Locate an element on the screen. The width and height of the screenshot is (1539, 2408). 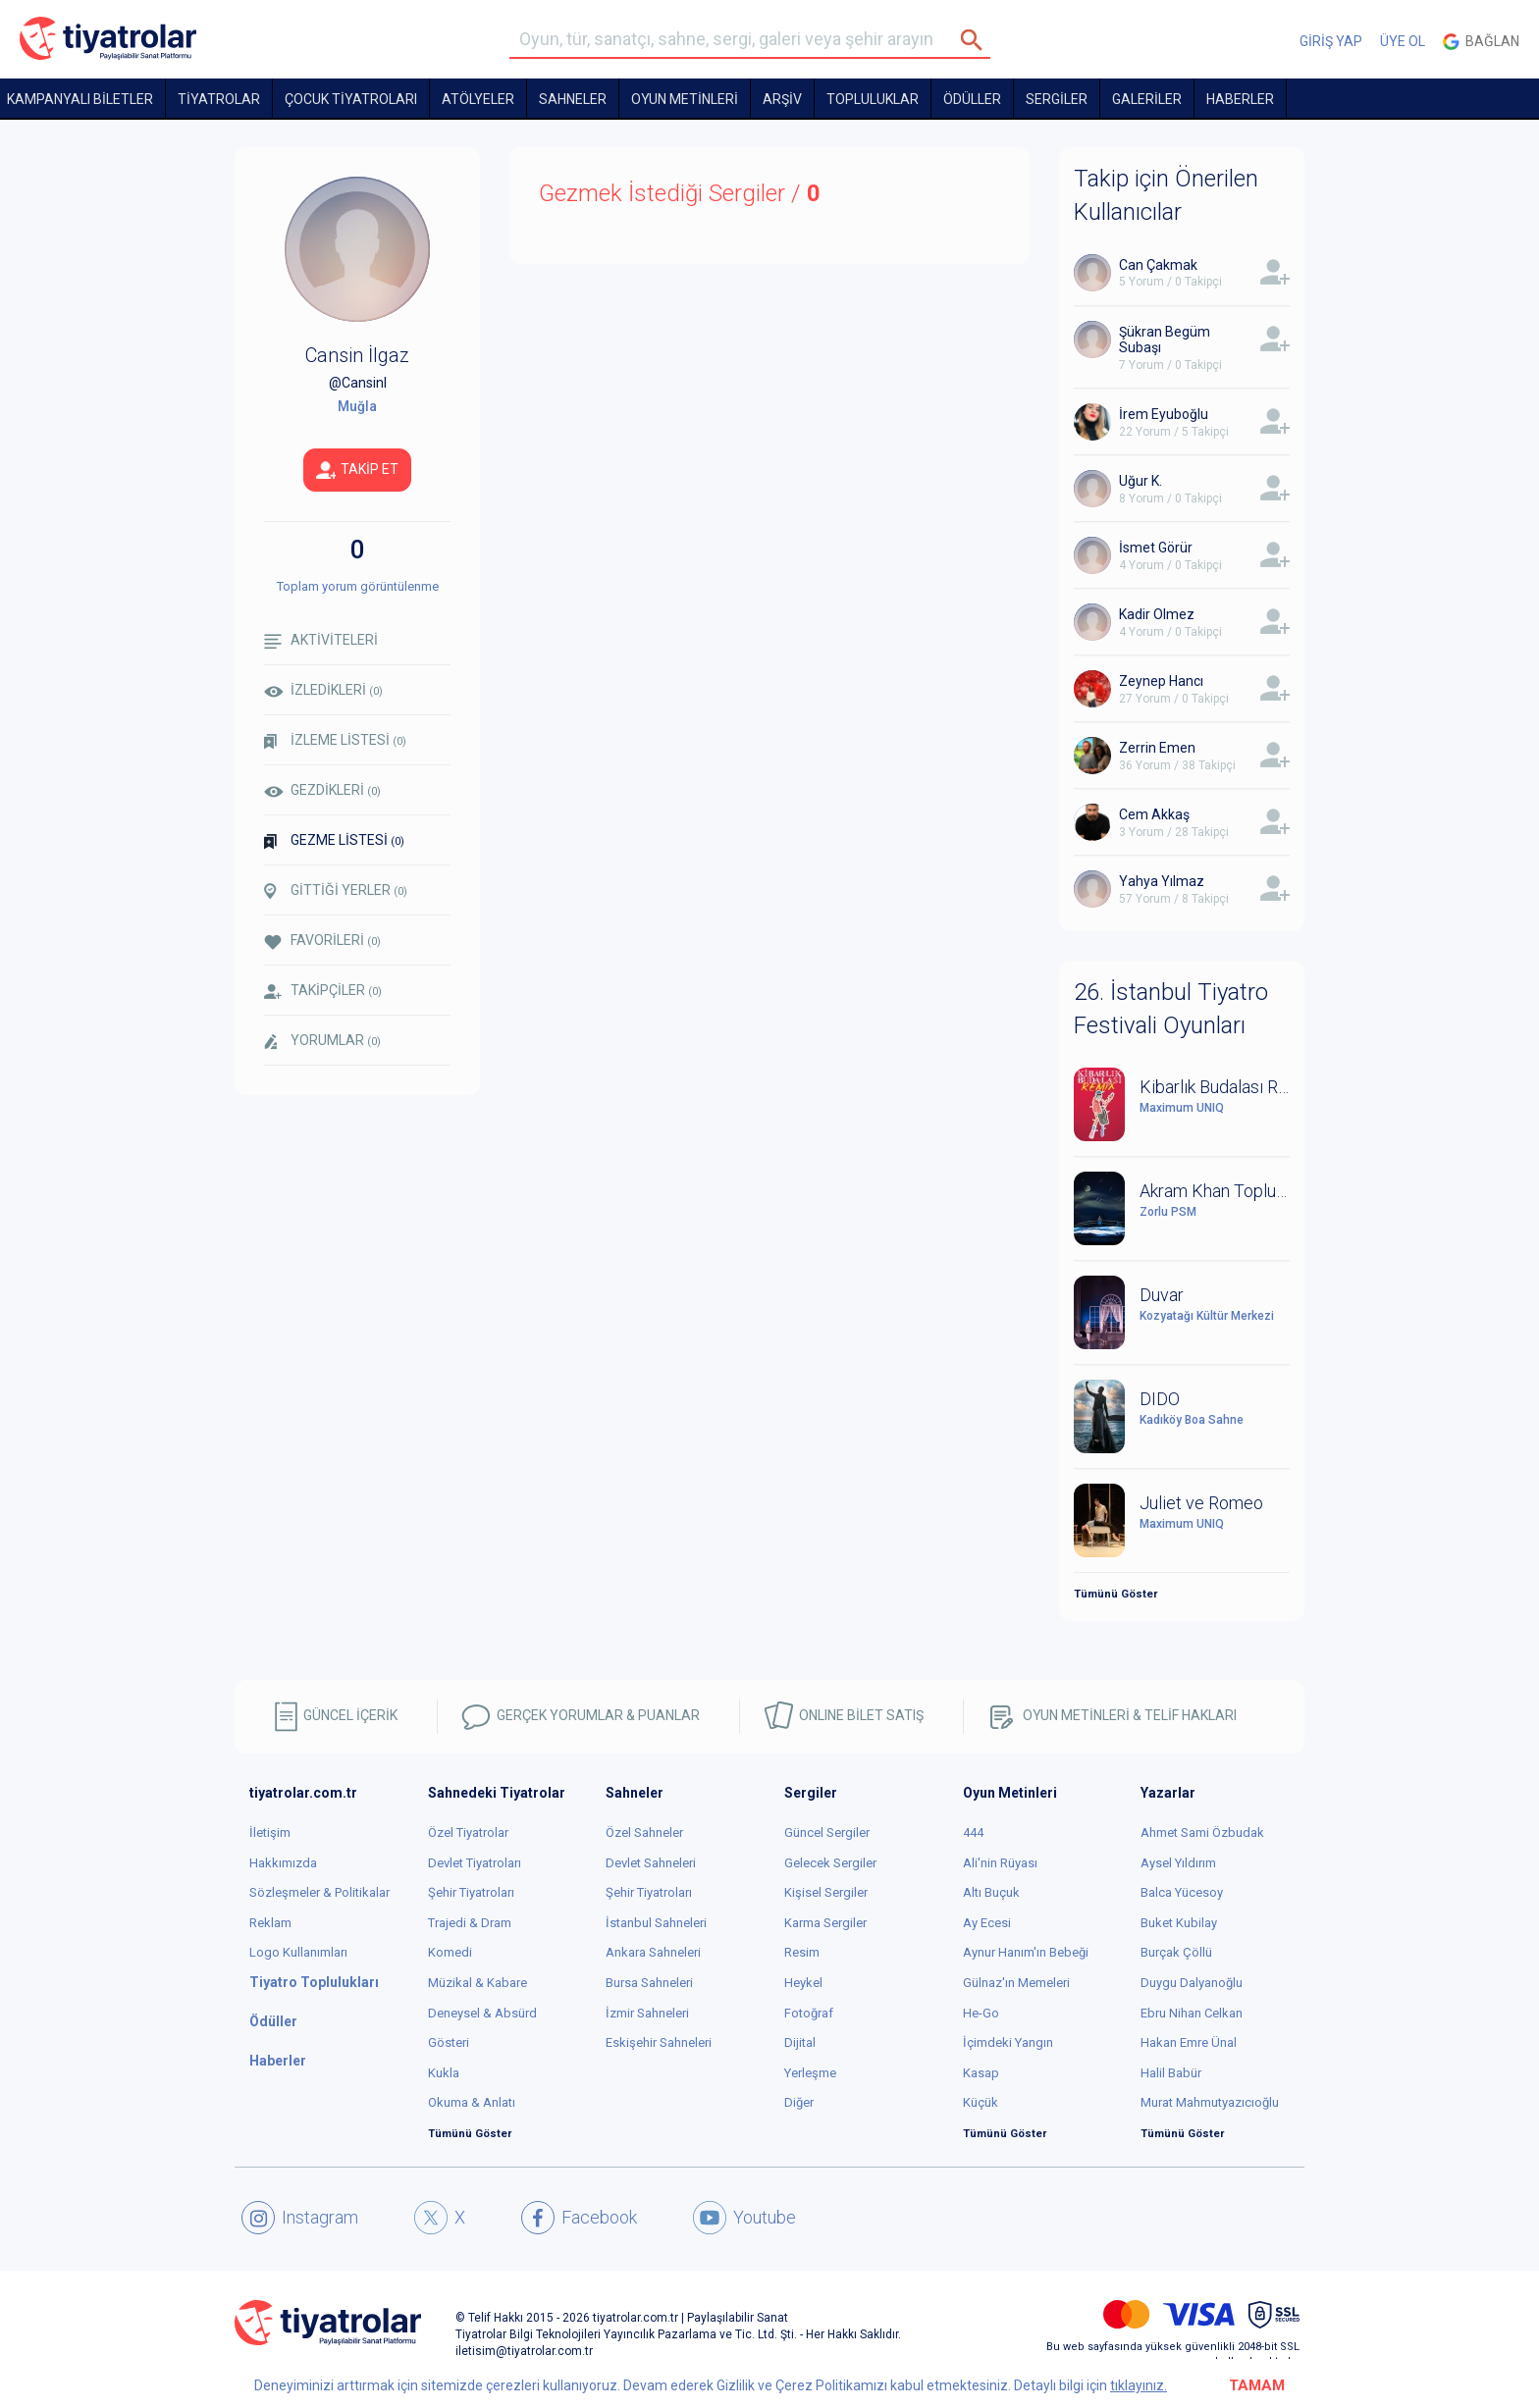
İletişim is located at coordinates (270, 1832).